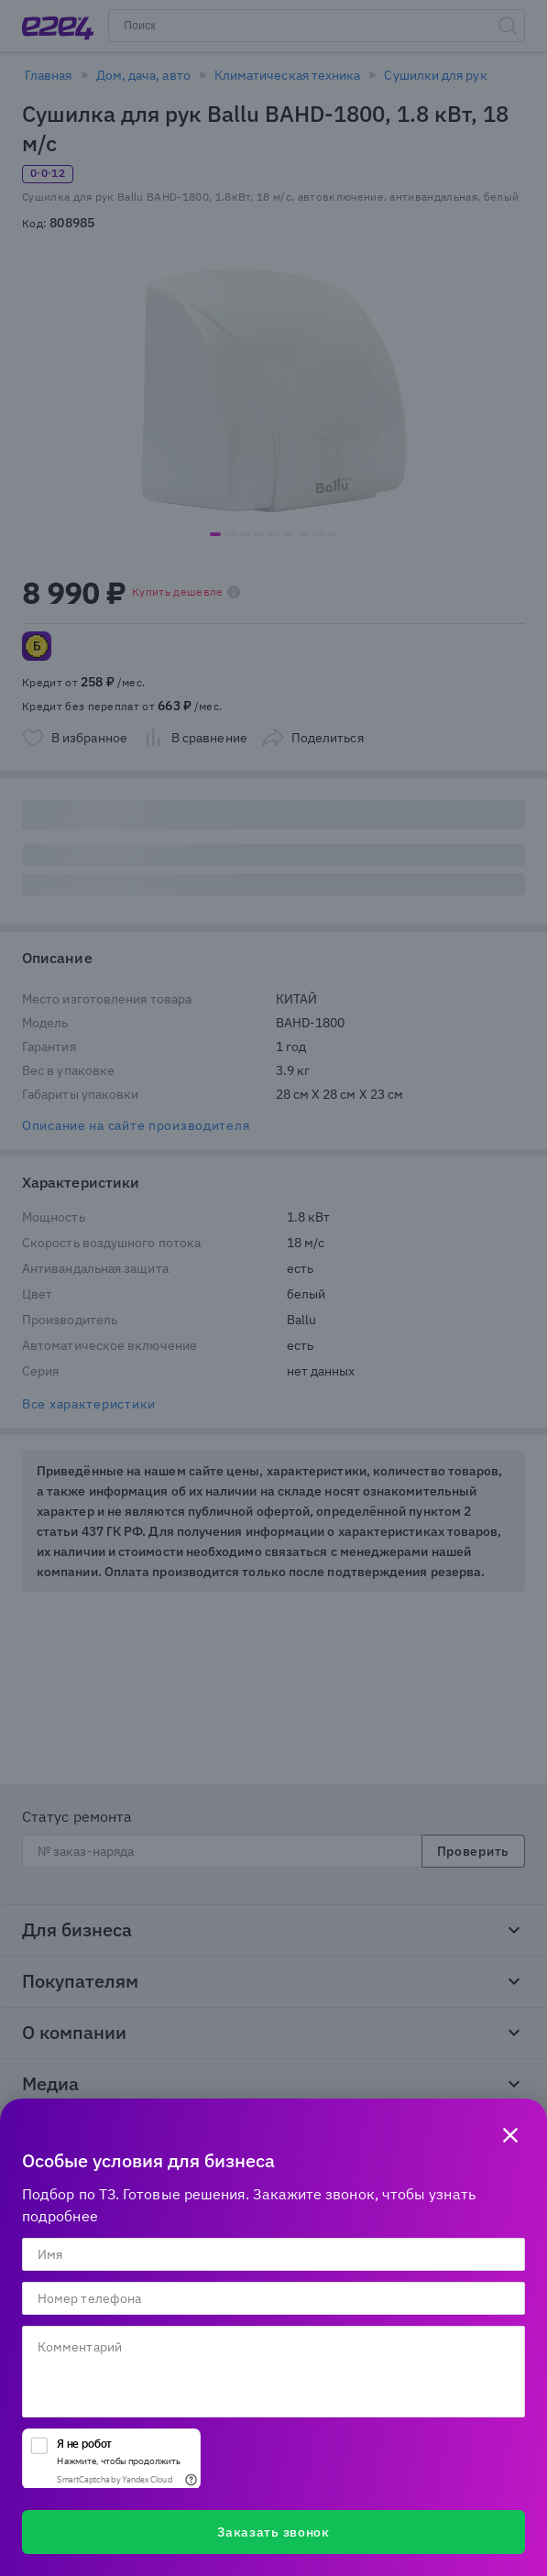 This screenshot has width=547, height=2576. Describe the element at coordinates (273, 2532) in the screenshot. I see `Заказать звонок` at that location.